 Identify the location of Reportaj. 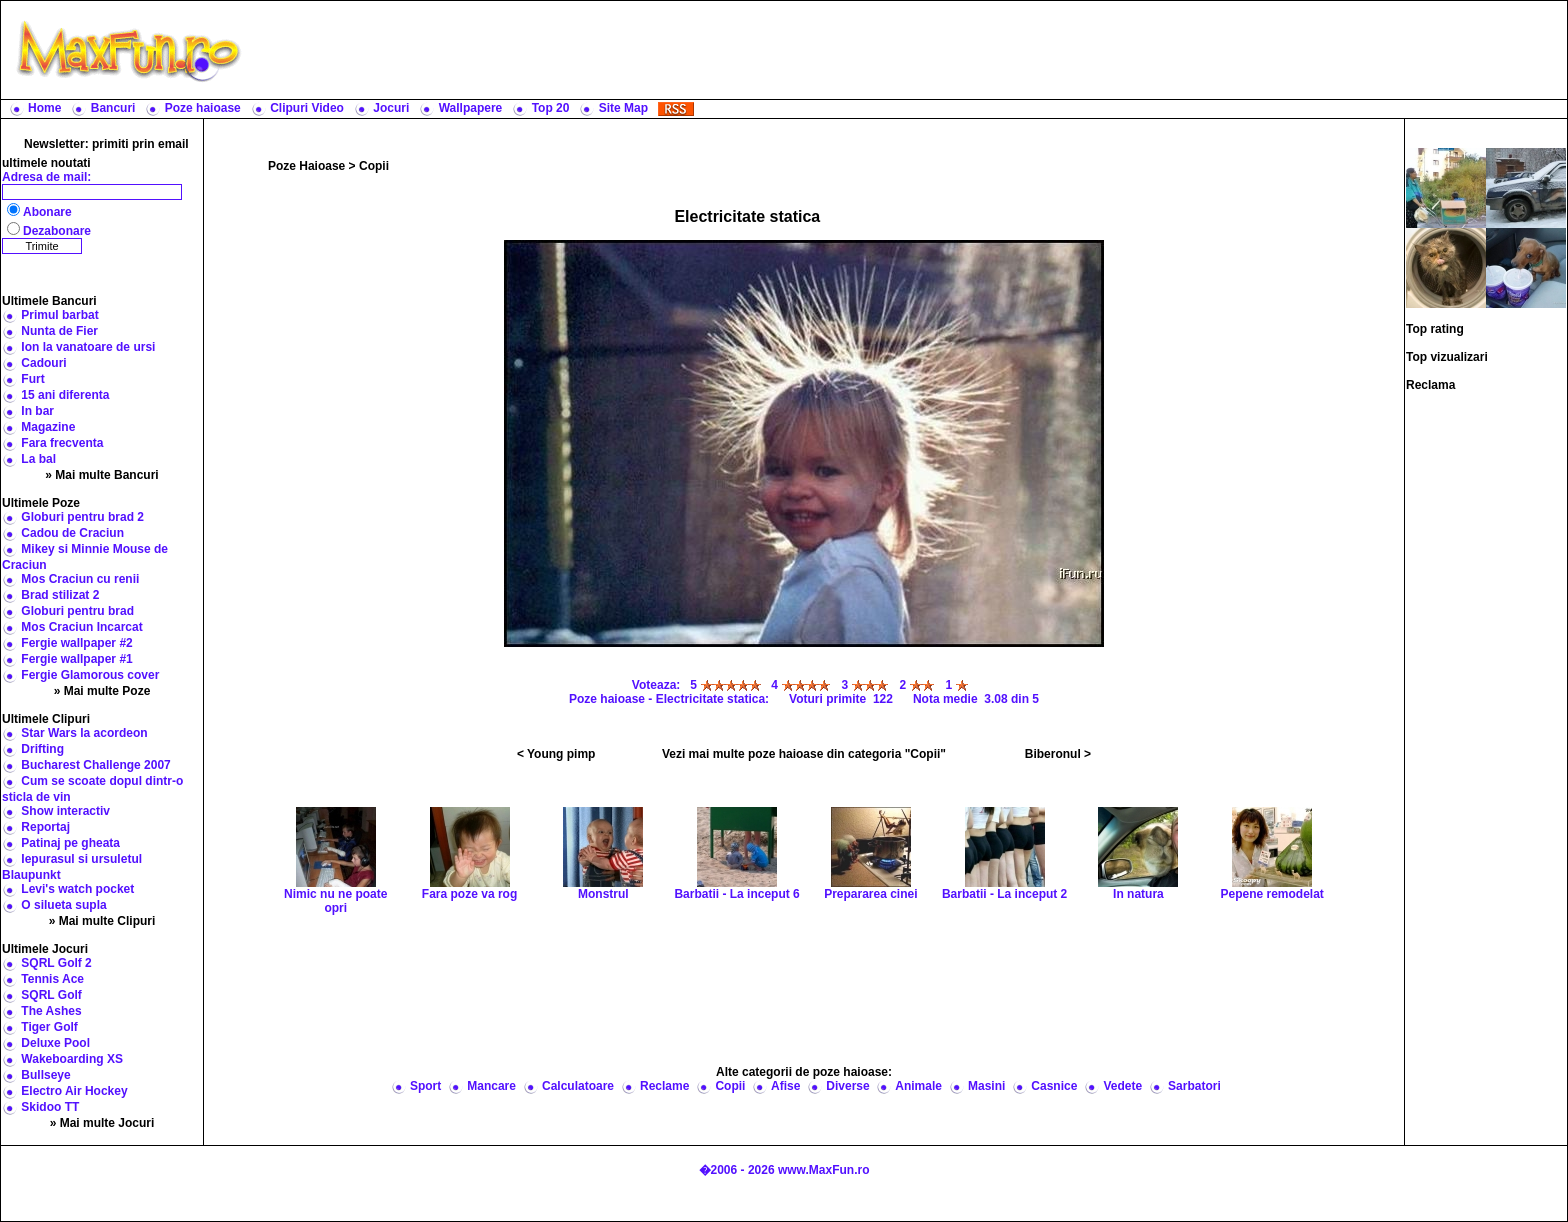
(45, 827).